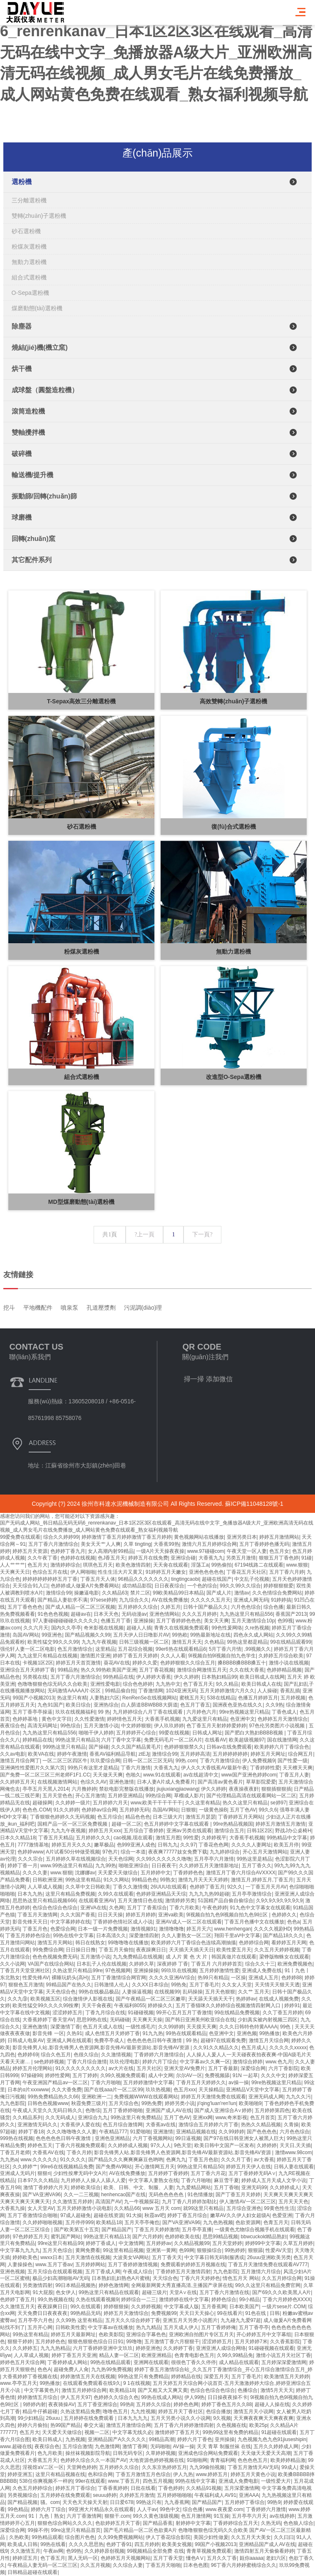 The image size is (315, 2576). Describe the element at coordinates (262, 1970) in the screenshot. I see `亚洲成人免费在线` at that location.